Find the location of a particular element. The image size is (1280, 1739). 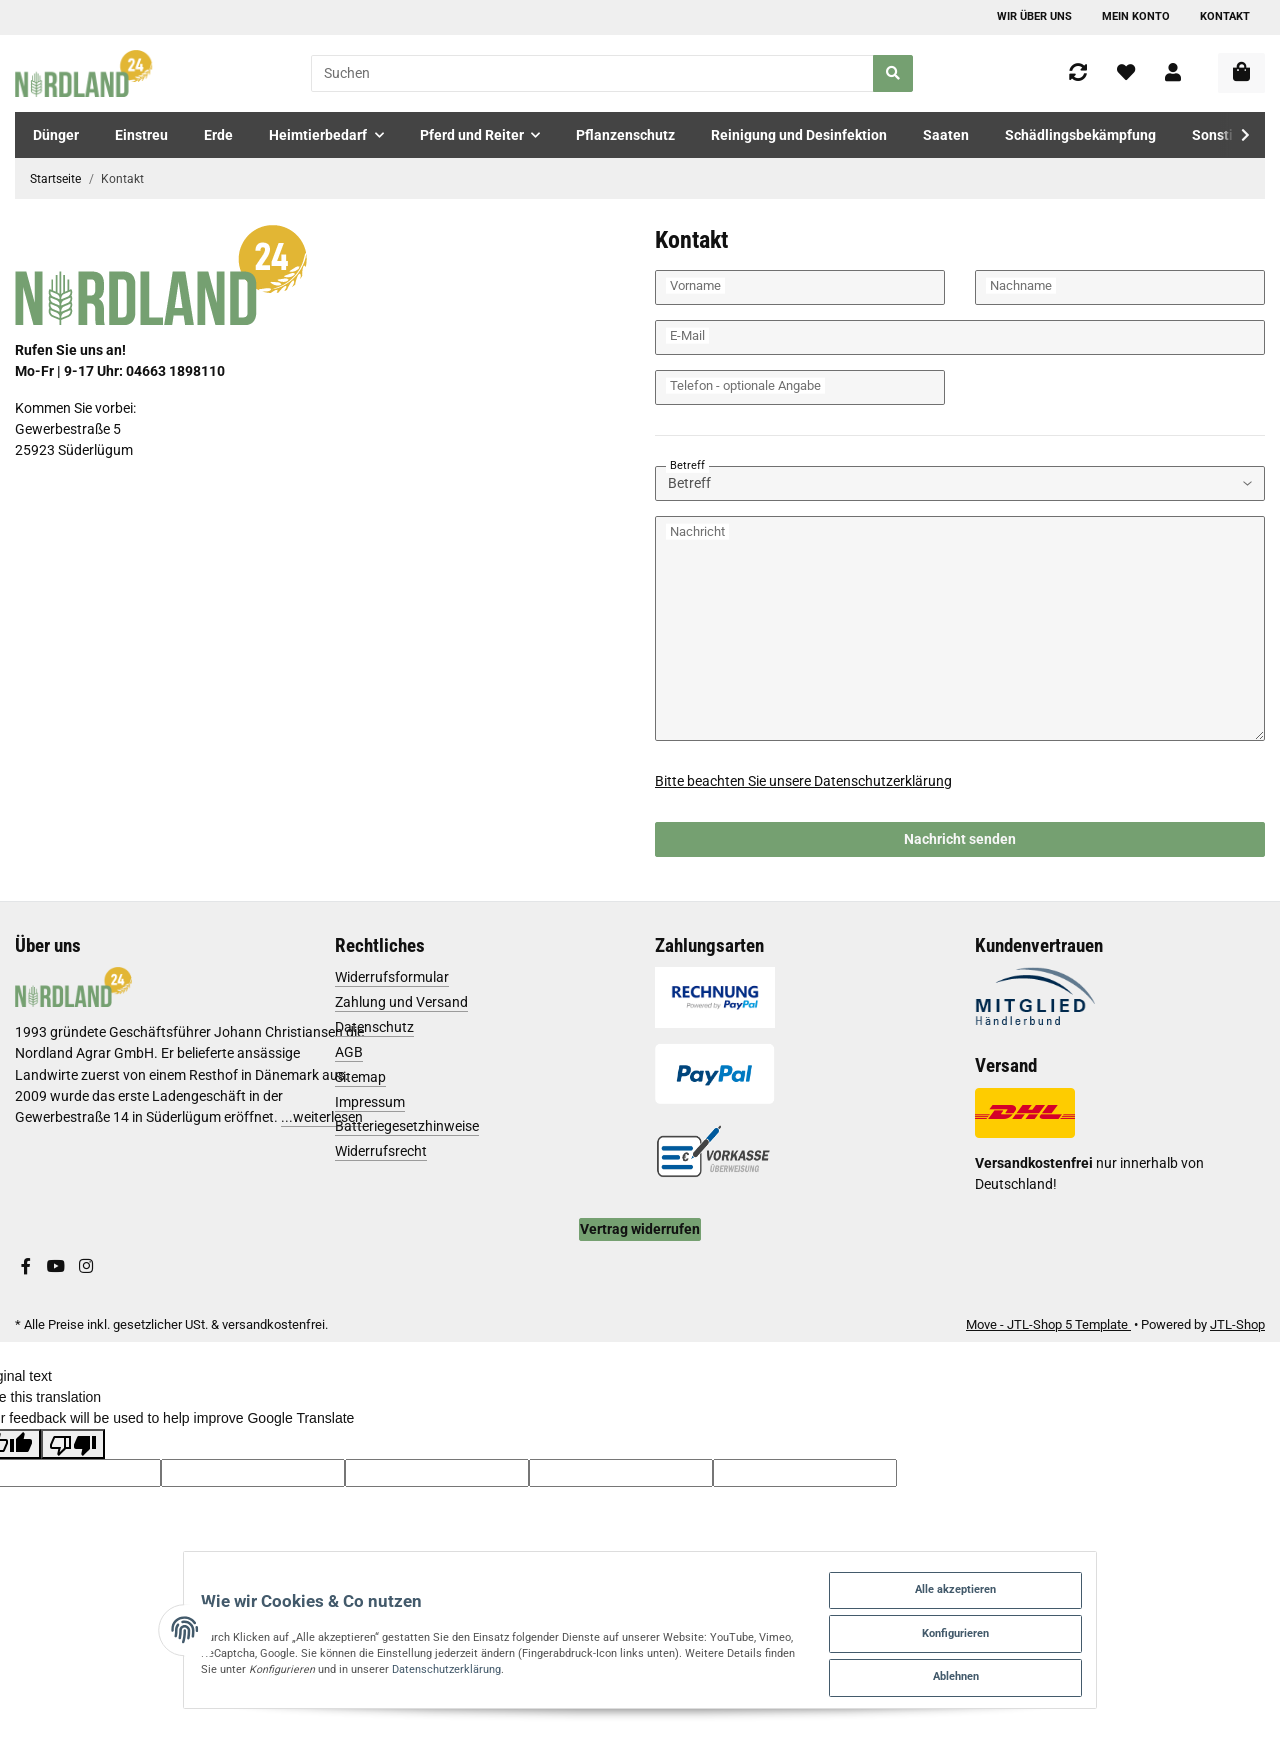

Mein Konto is located at coordinates (1136, 16).